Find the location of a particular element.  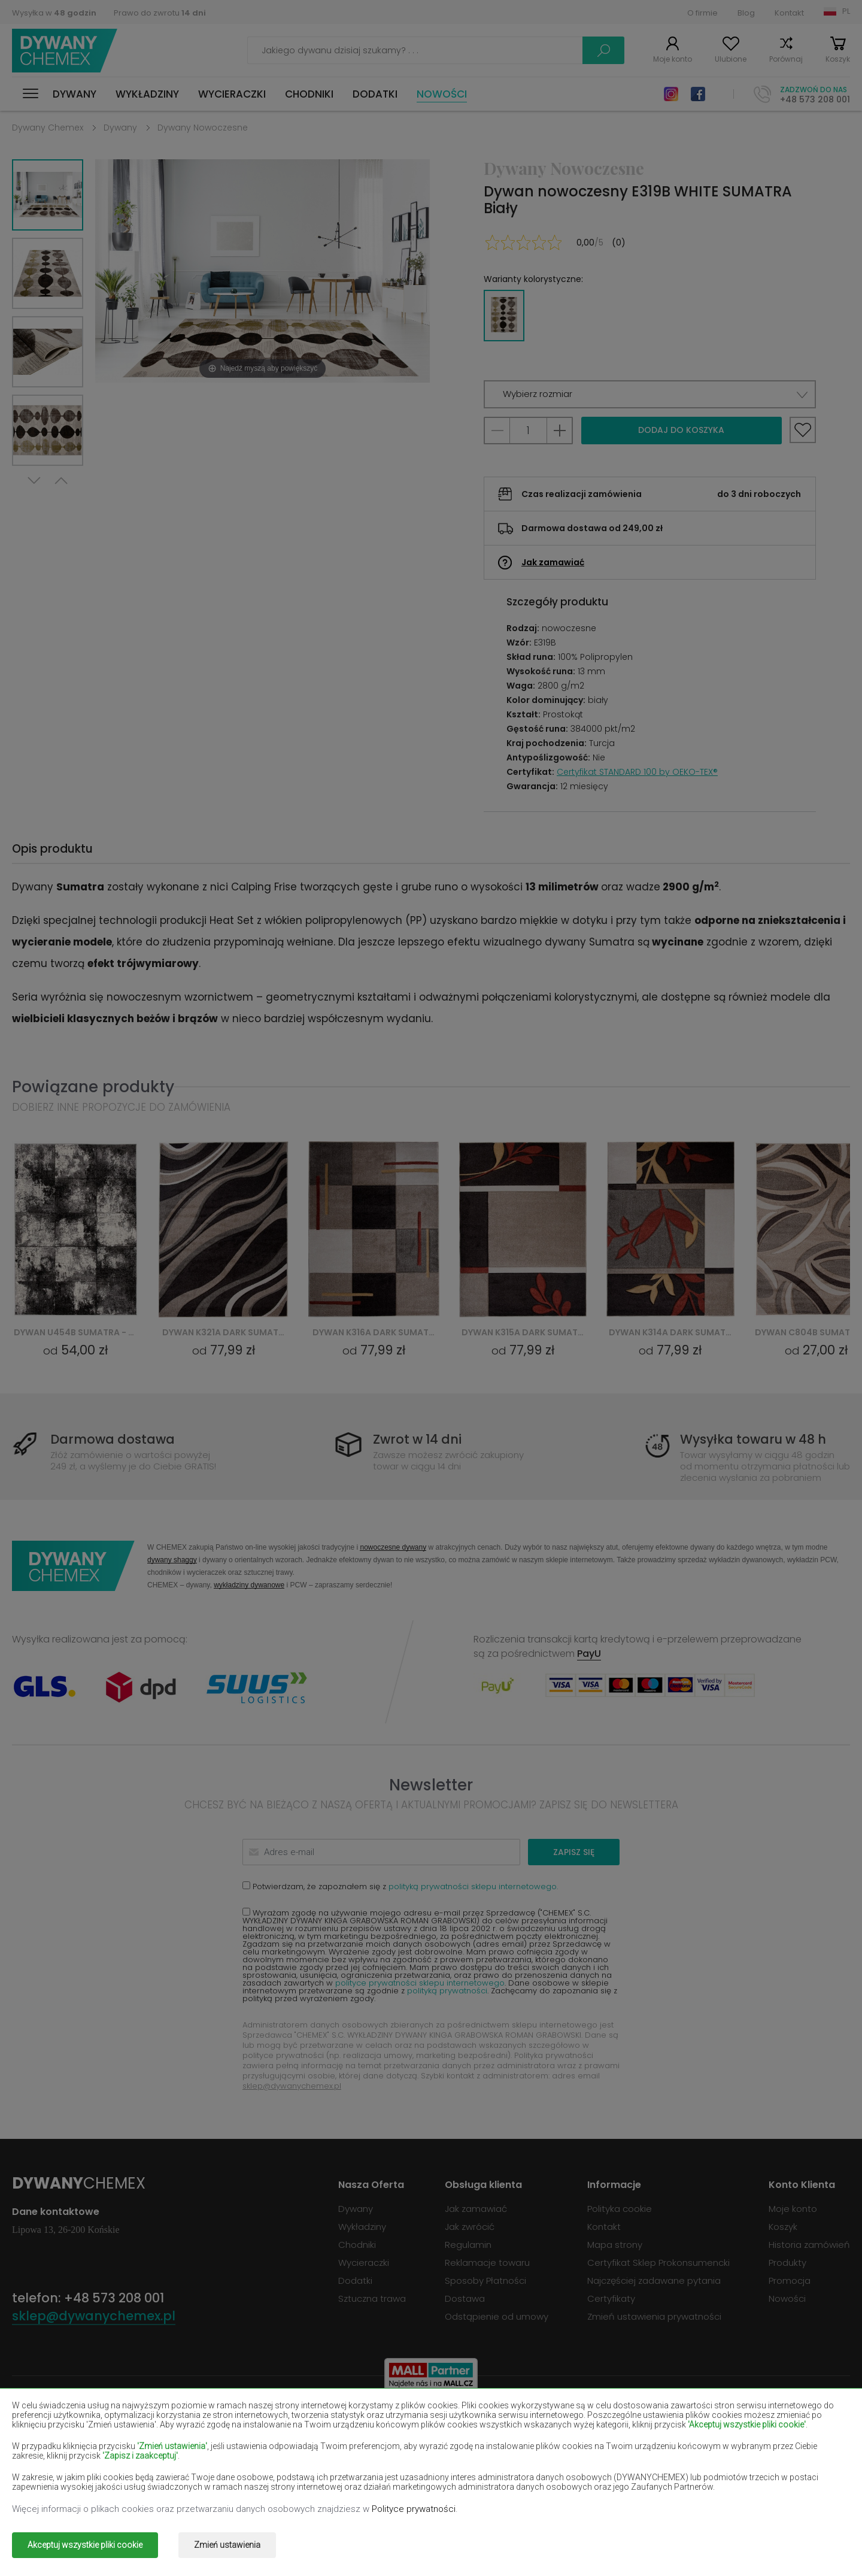

Dywany Chemex. is located at coordinates (121, 2536).